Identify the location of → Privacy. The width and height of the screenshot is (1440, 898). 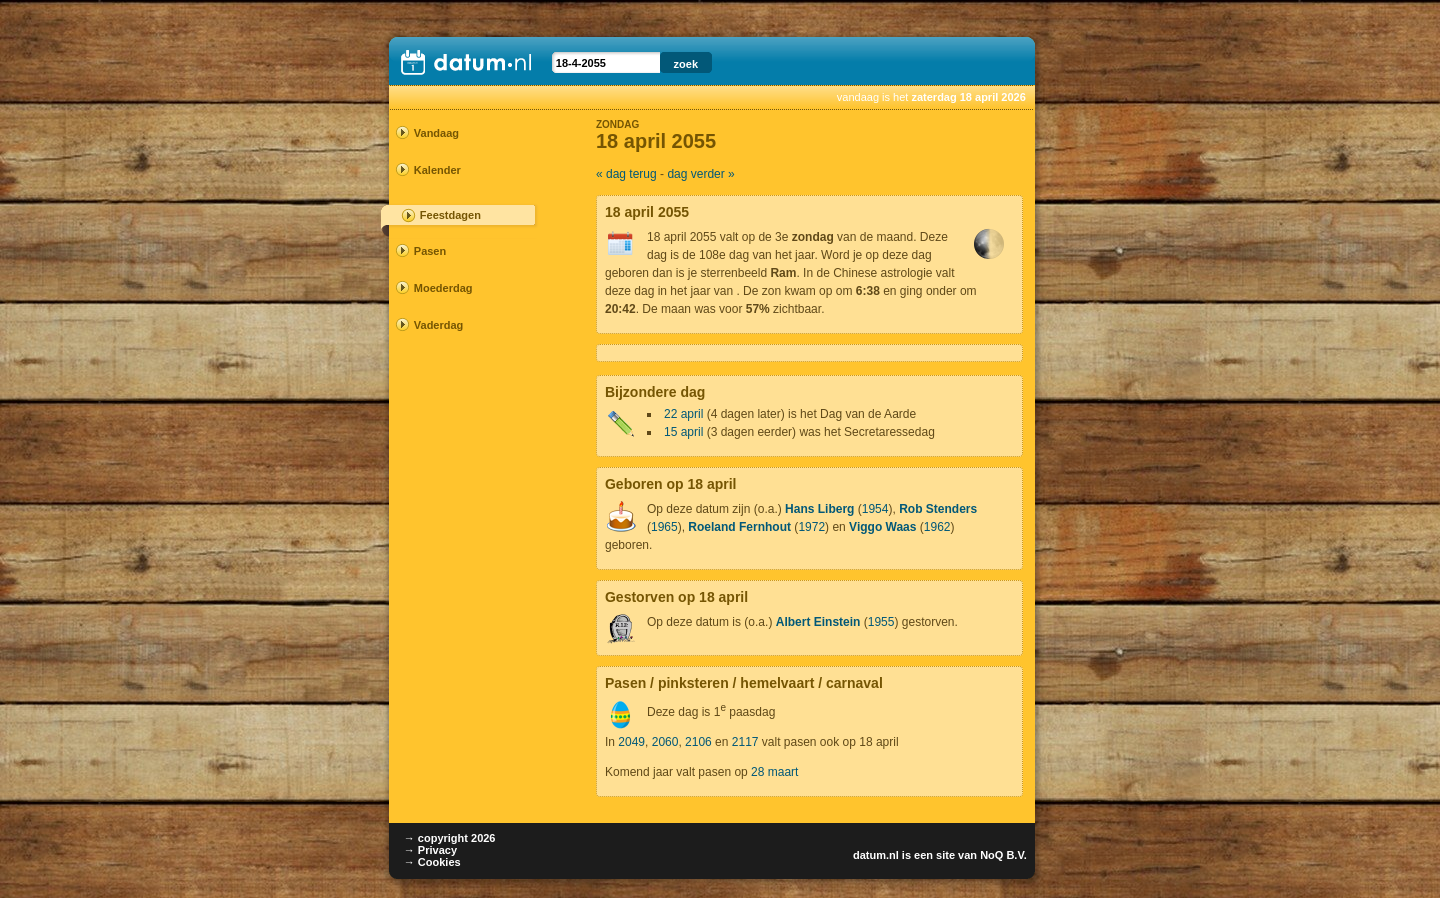
(430, 850).